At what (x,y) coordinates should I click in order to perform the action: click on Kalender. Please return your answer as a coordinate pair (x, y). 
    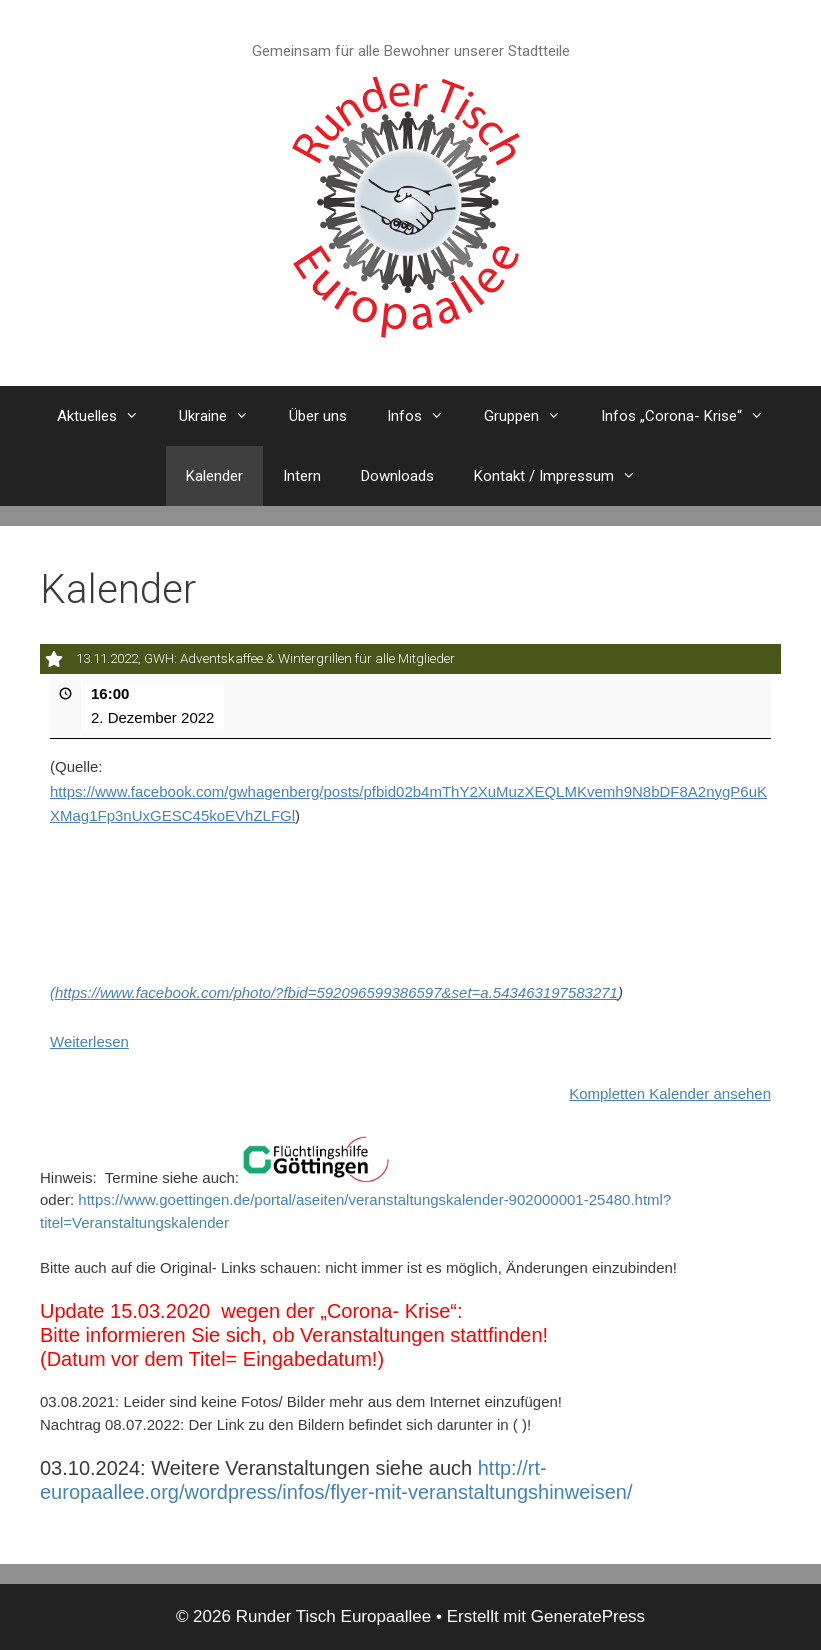
    Looking at the image, I should click on (214, 476).